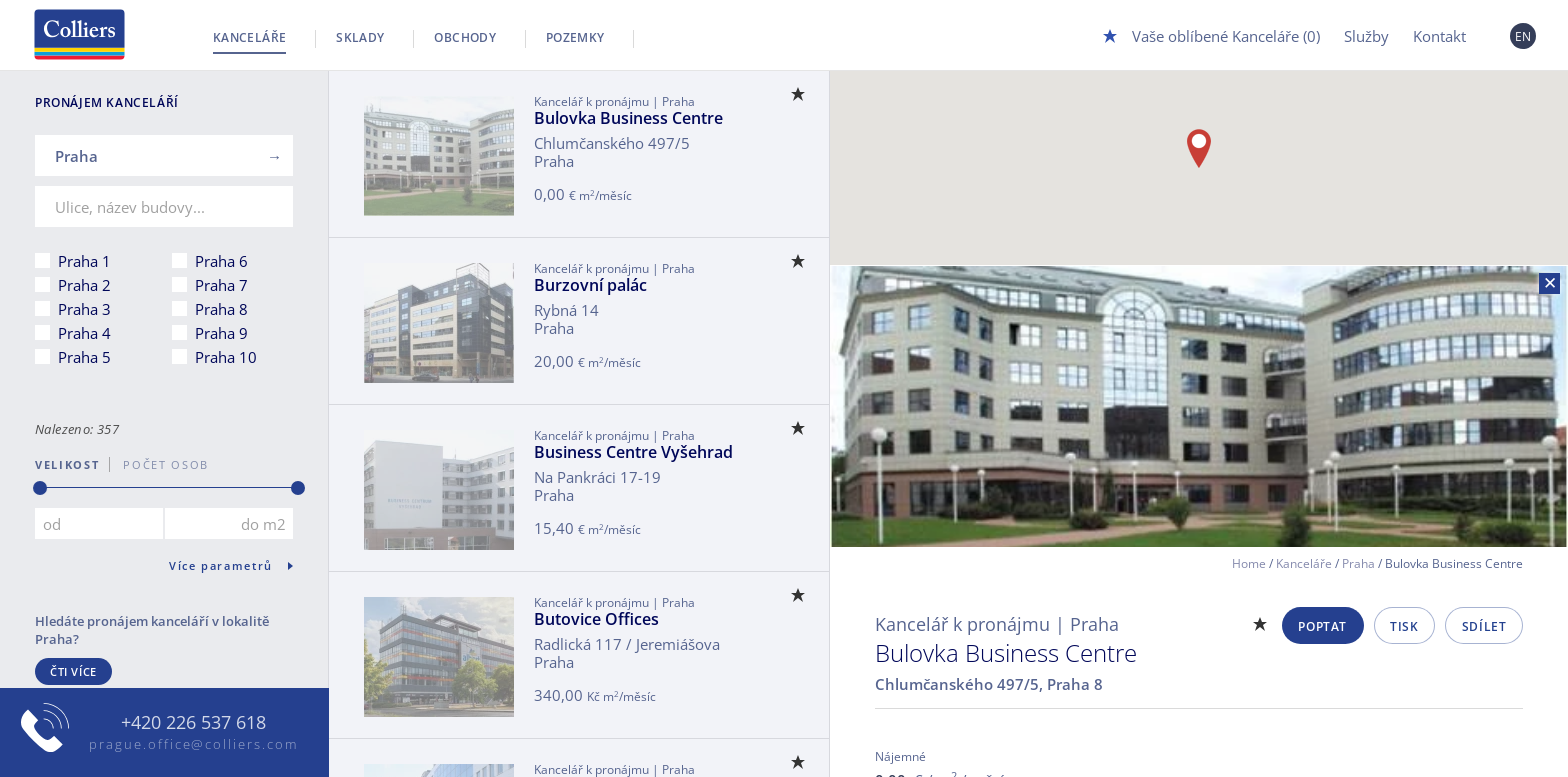  What do you see at coordinates (226, 357) in the screenshot?
I see `Praha 10` at bounding box center [226, 357].